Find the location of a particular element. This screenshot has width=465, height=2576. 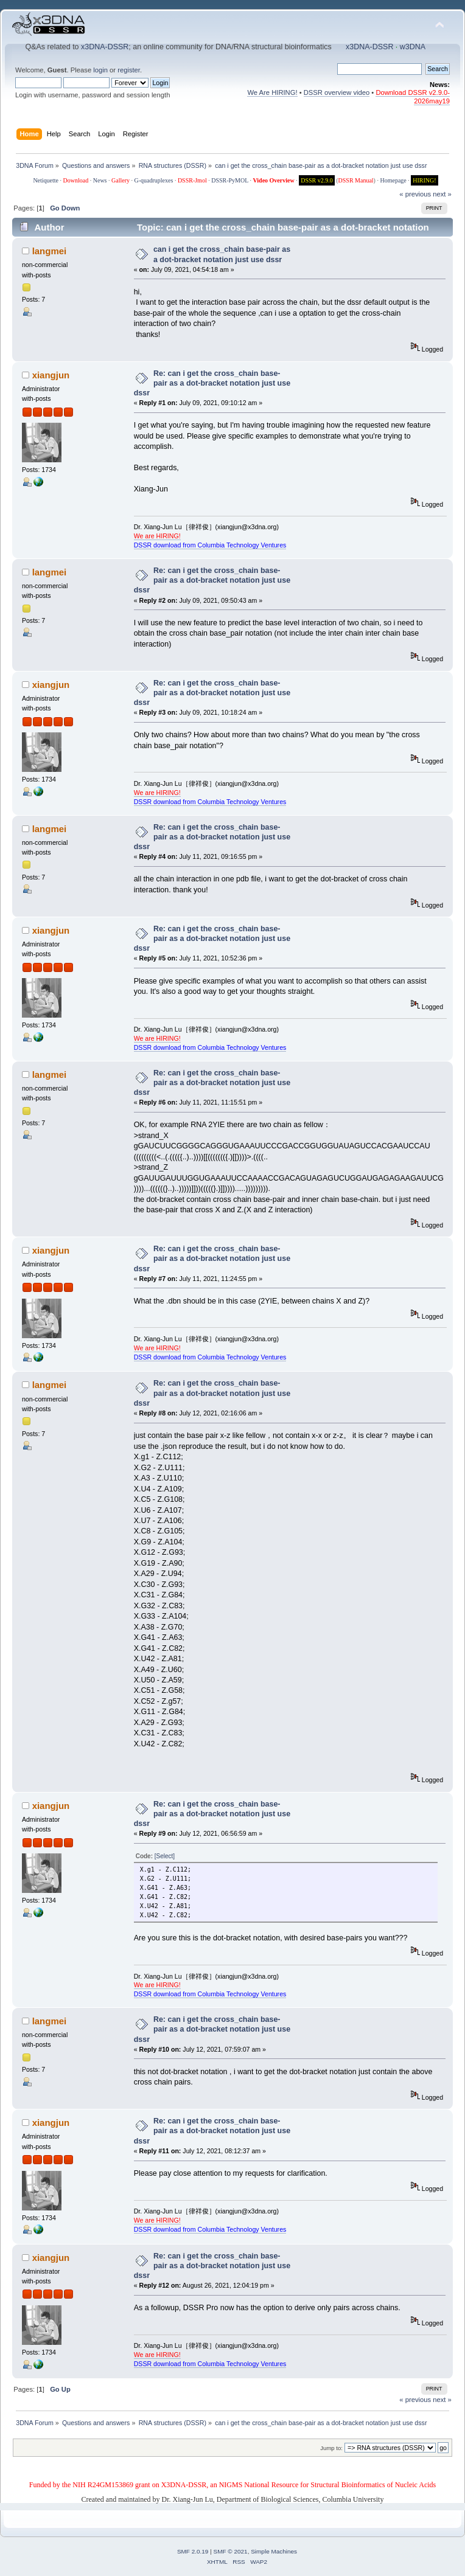

Download is located at coordinates (76, 180).